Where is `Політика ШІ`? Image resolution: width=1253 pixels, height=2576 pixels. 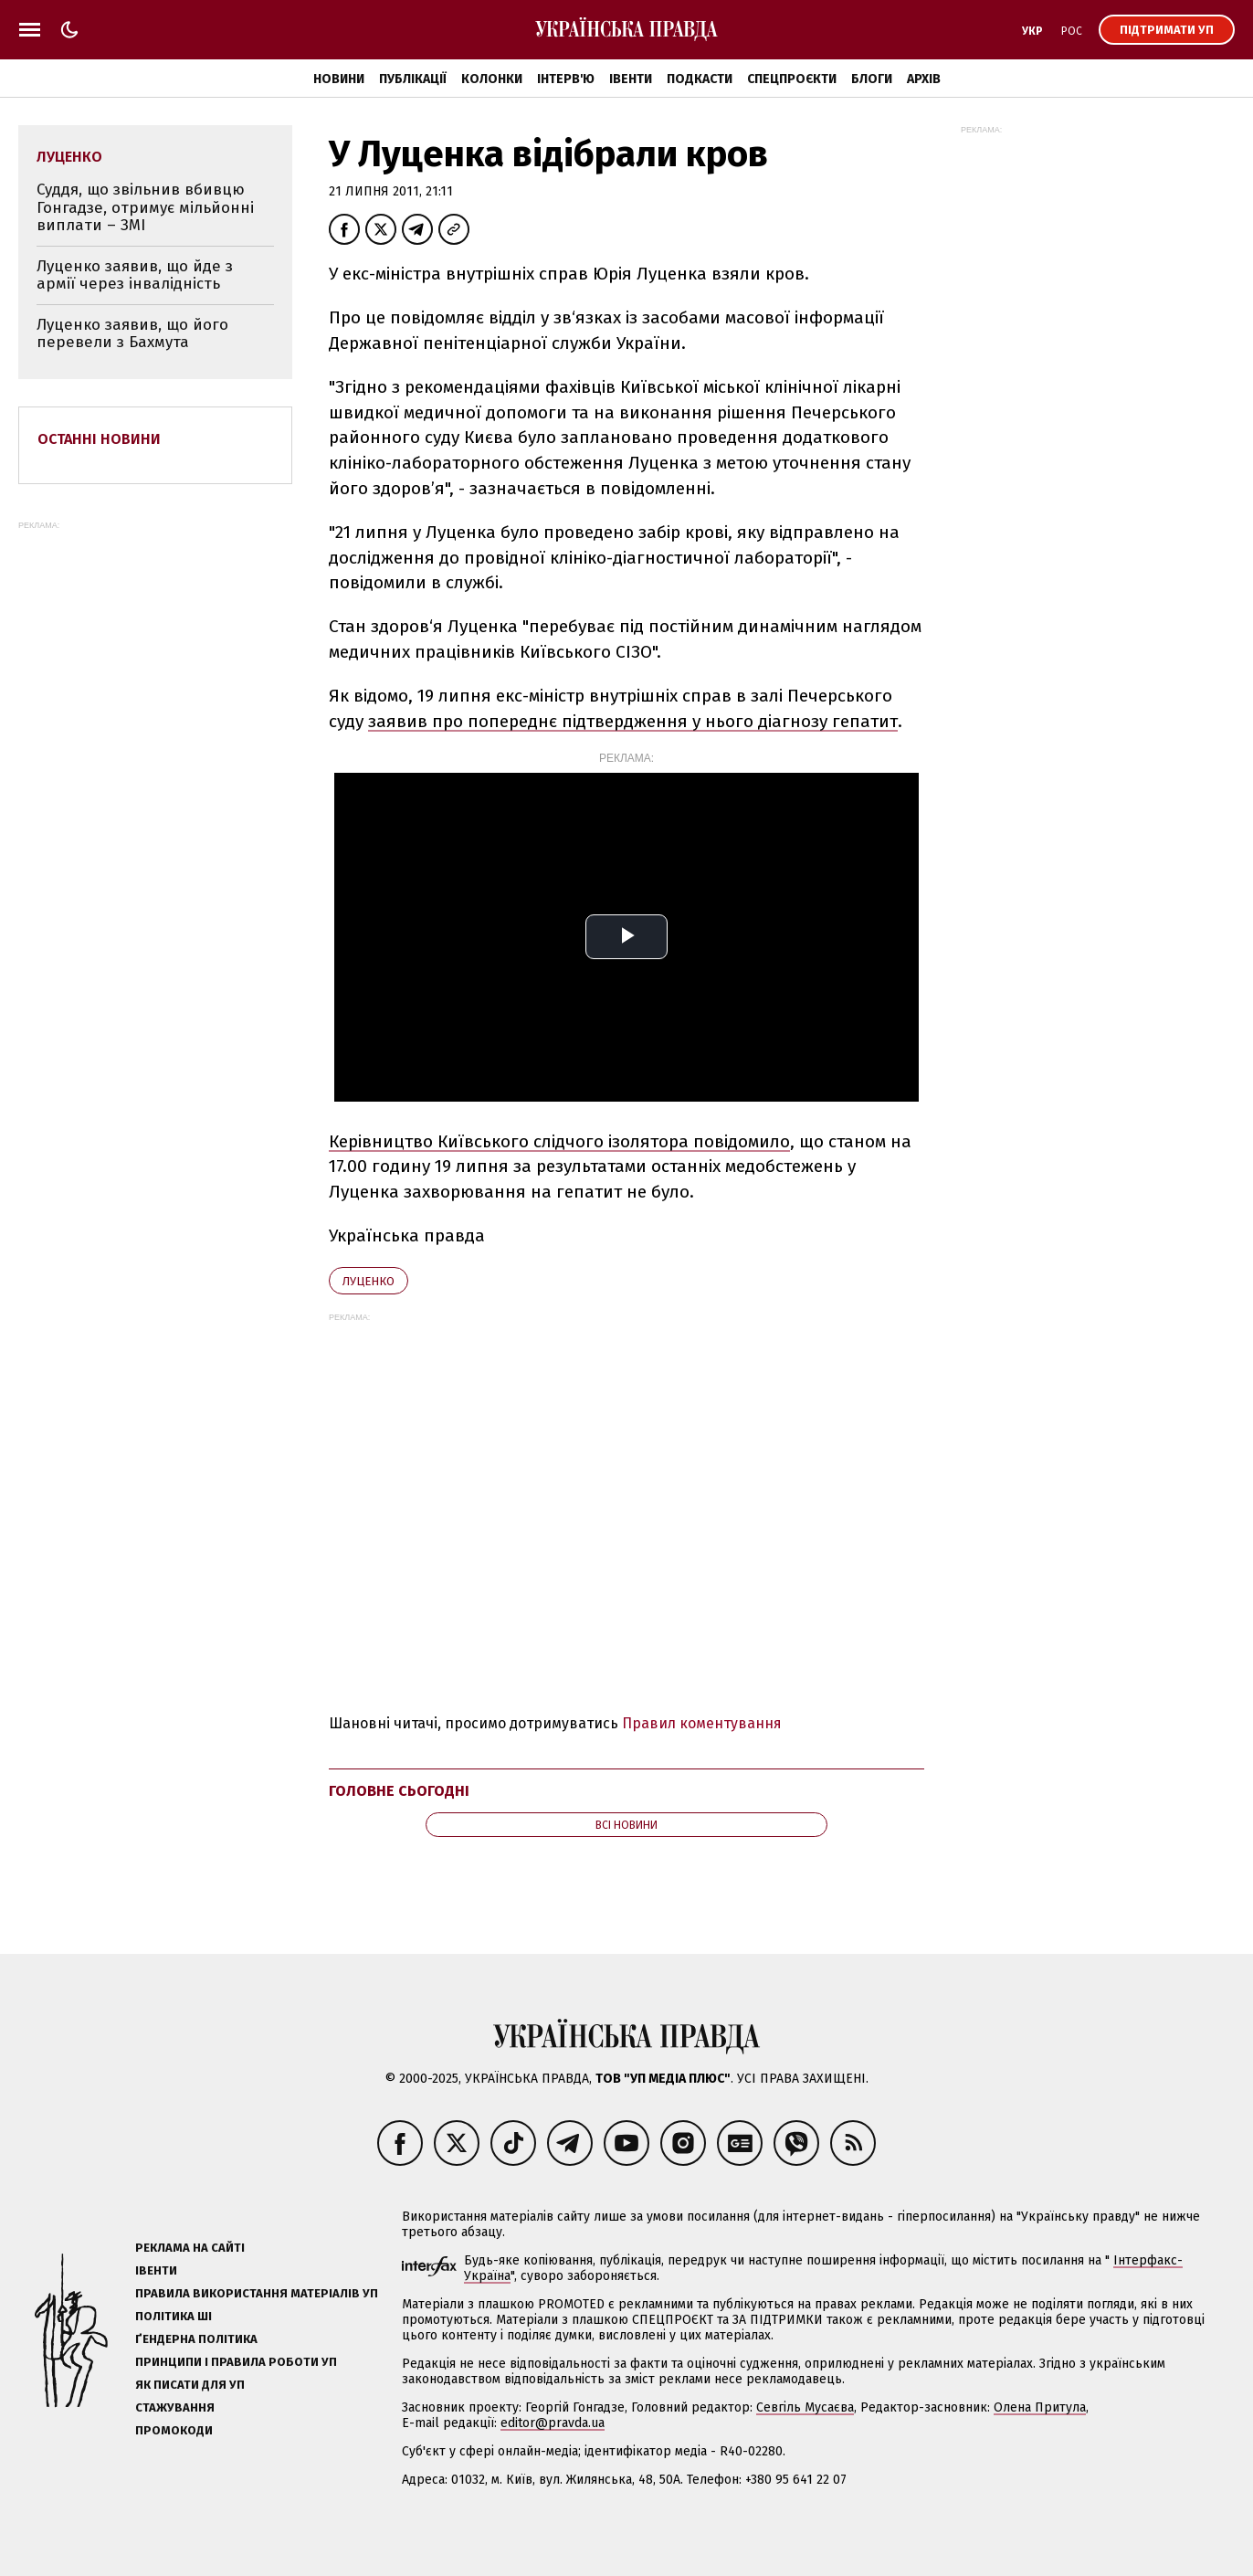
Політика ШІ is located at coordinates (173, 2316).